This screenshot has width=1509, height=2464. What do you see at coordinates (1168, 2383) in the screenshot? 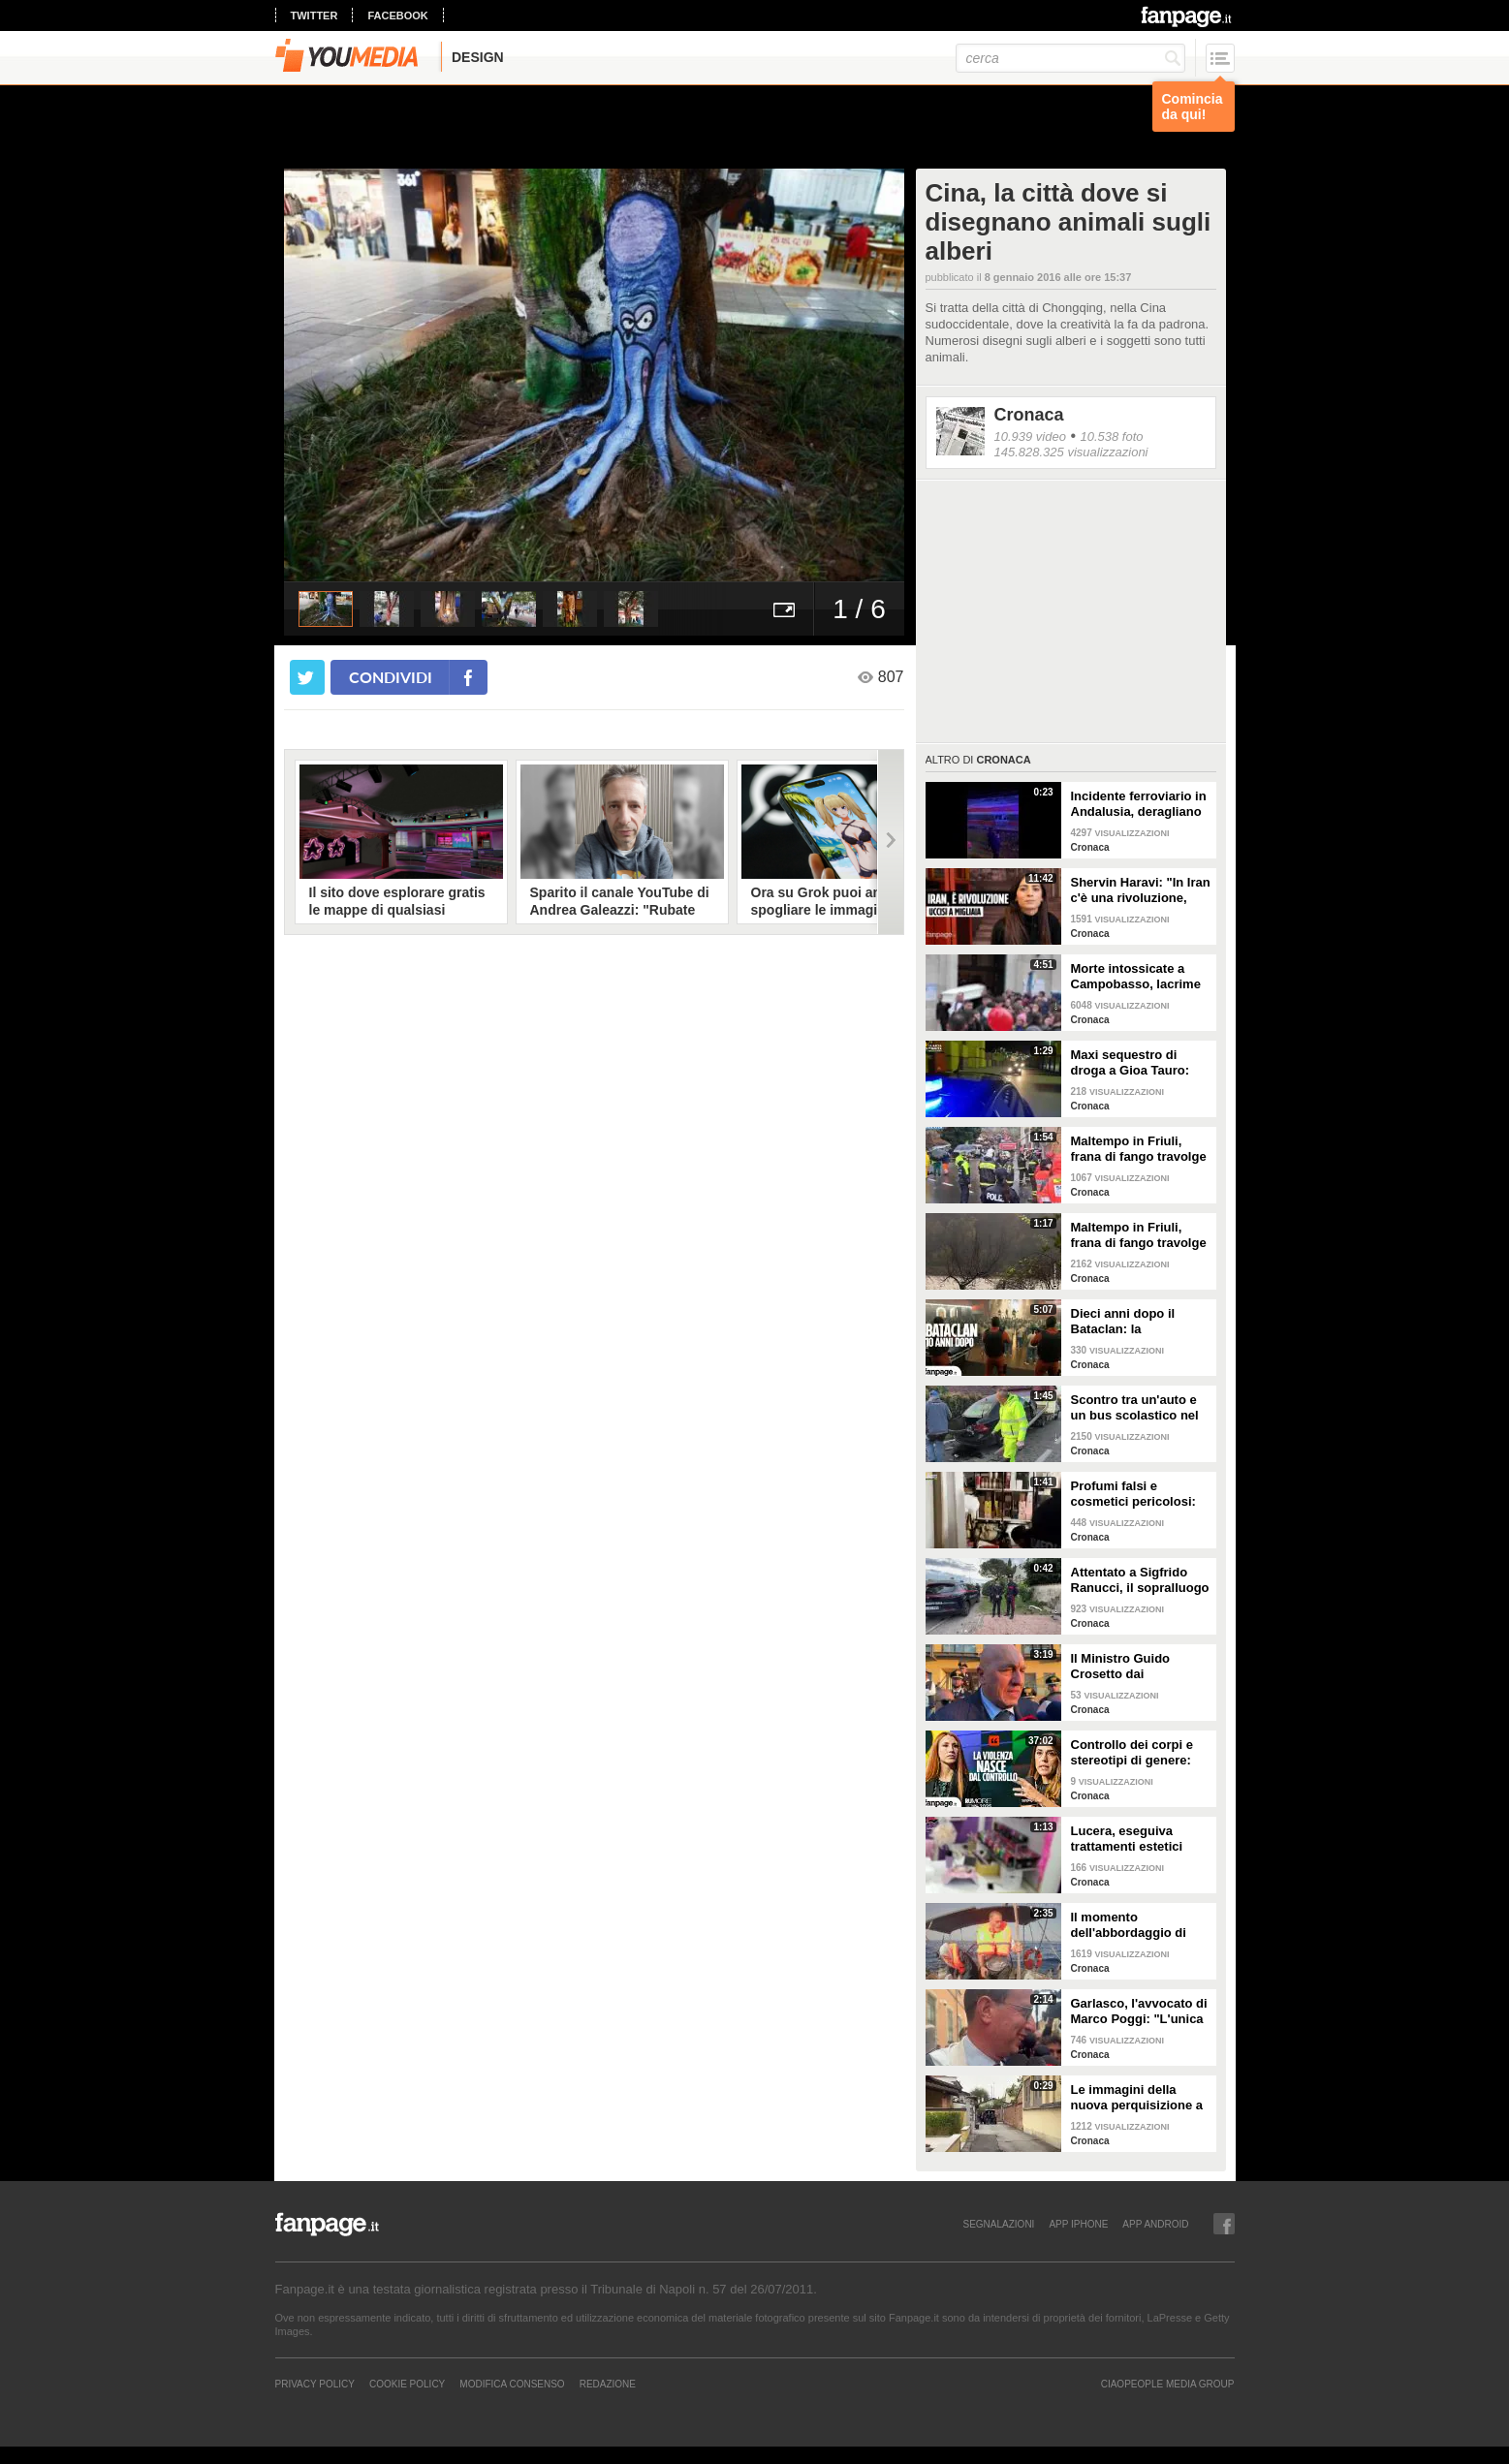
I see `CIAOPEOPLE MEDIA GROUP` at bounding box center [1168, 2383].